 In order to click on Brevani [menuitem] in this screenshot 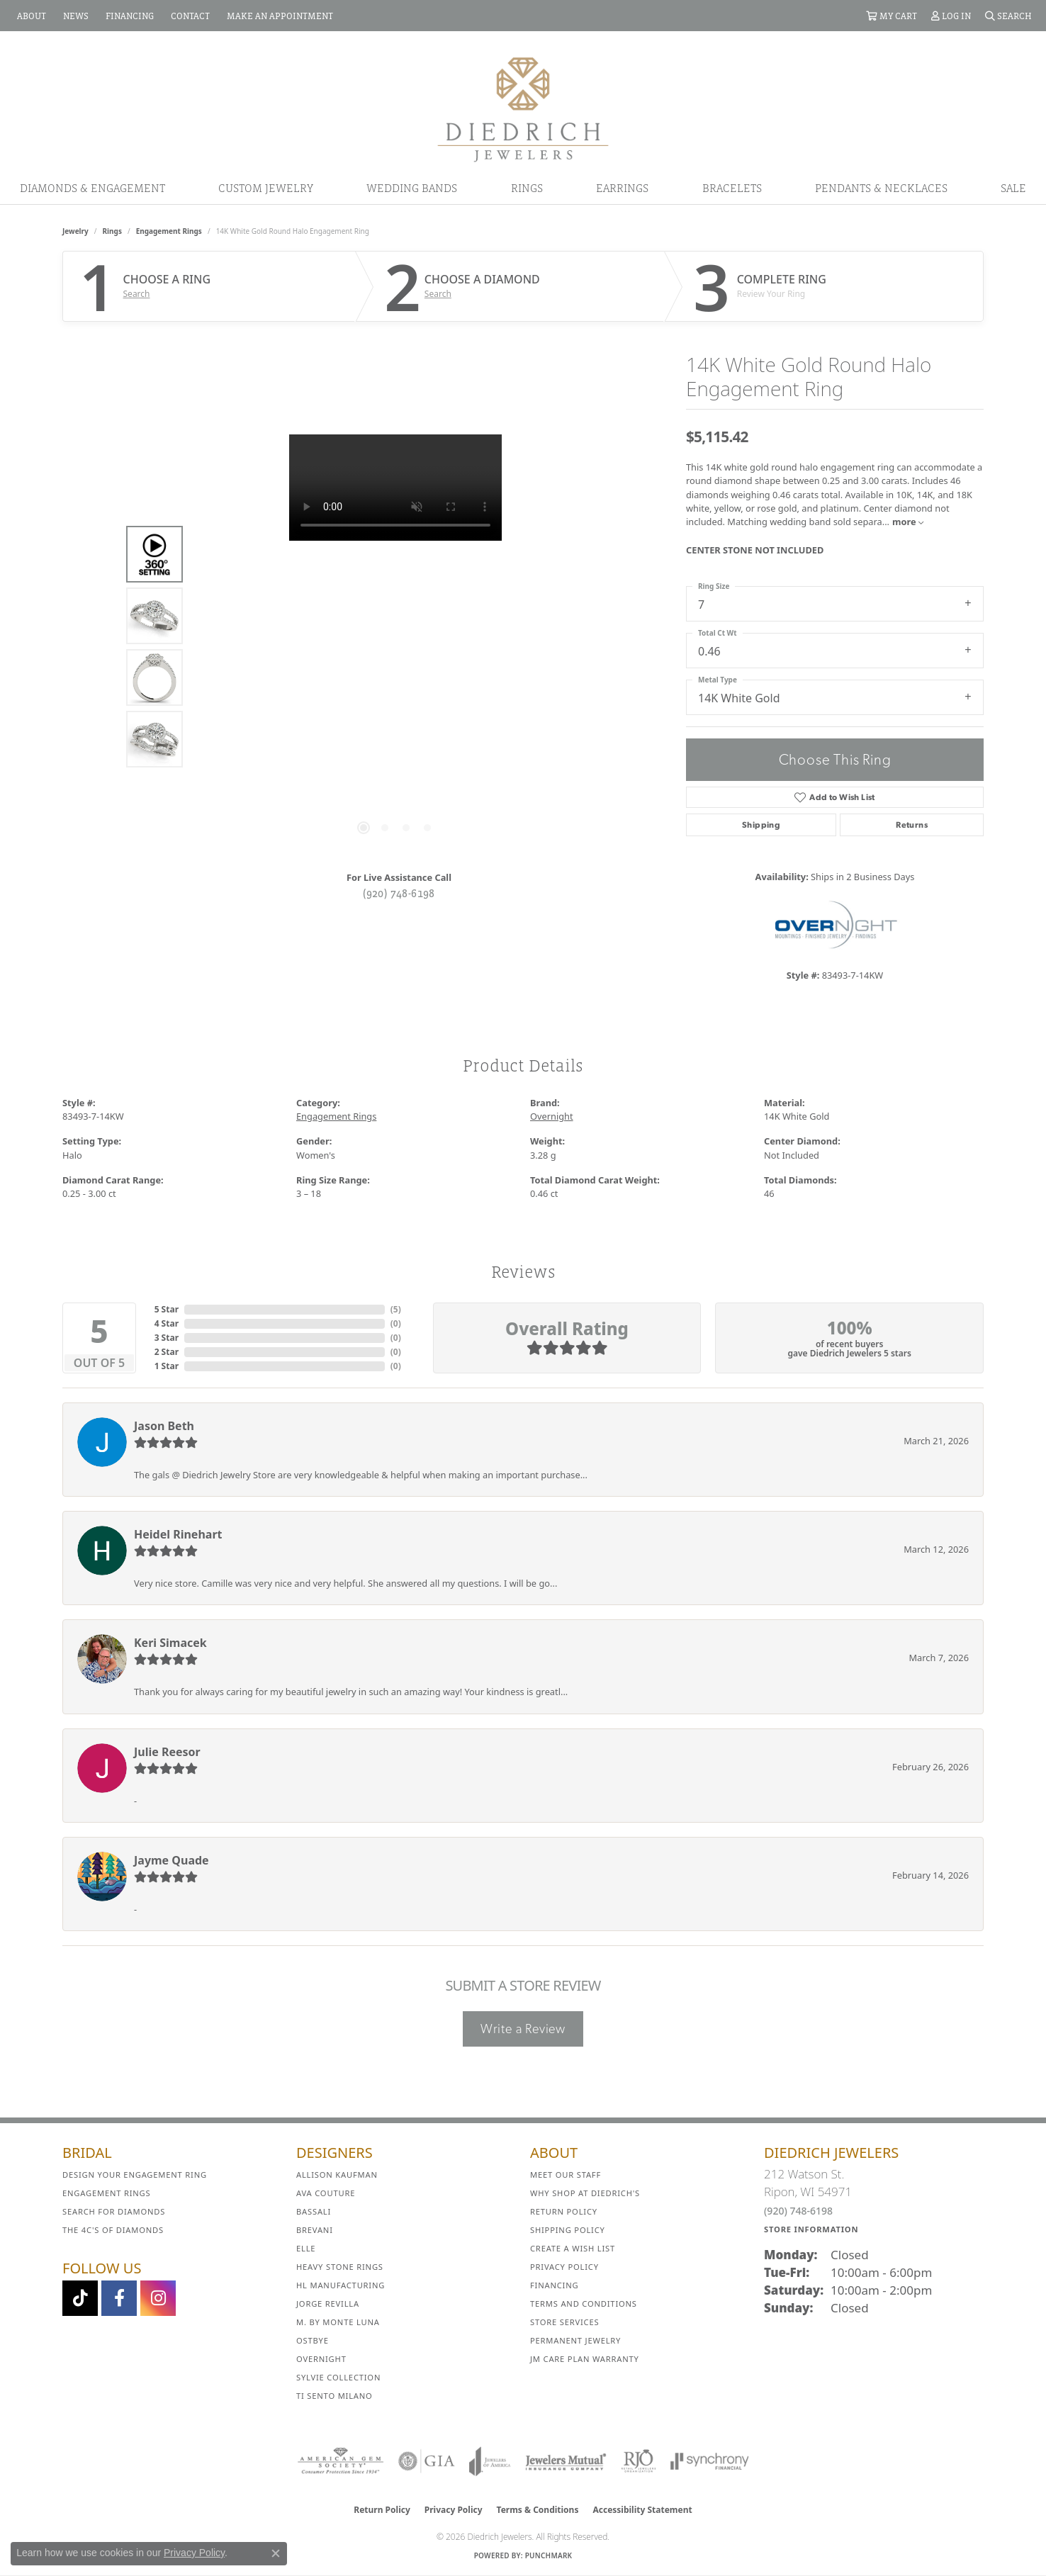, I will do `click(314, 2230)`.